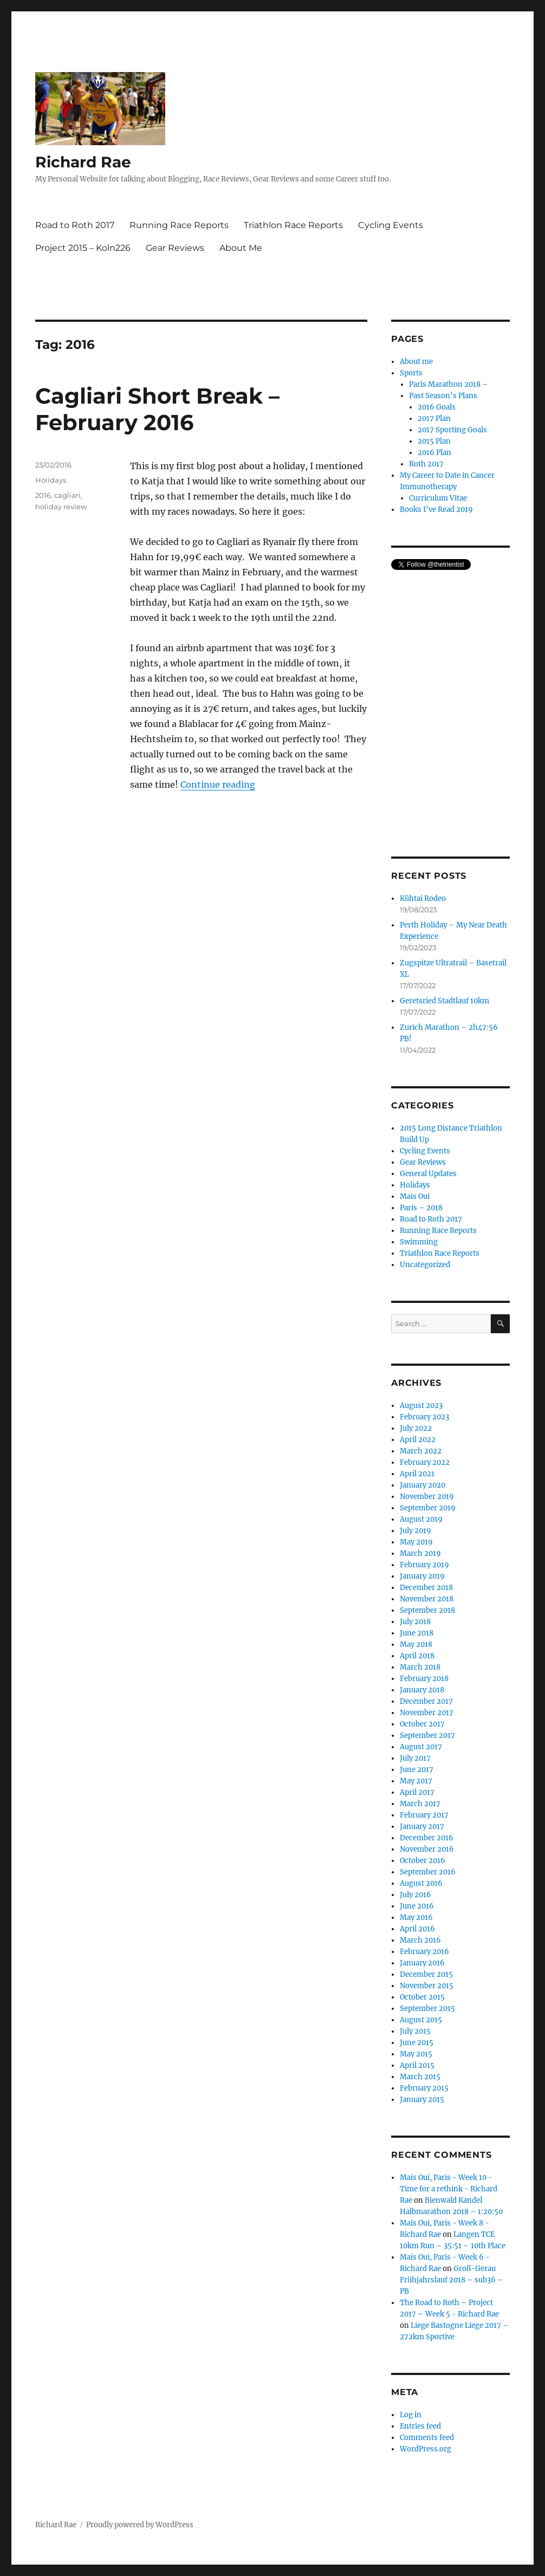  I want to click on June 2017, so click(416, 1769).